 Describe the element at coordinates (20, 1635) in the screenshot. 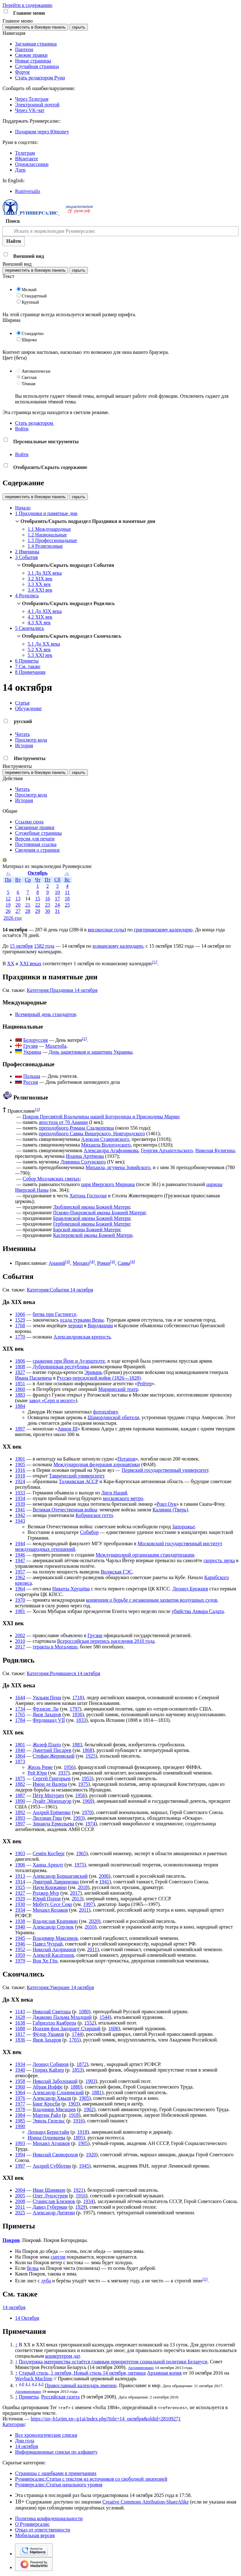

I see `2002` at that location.